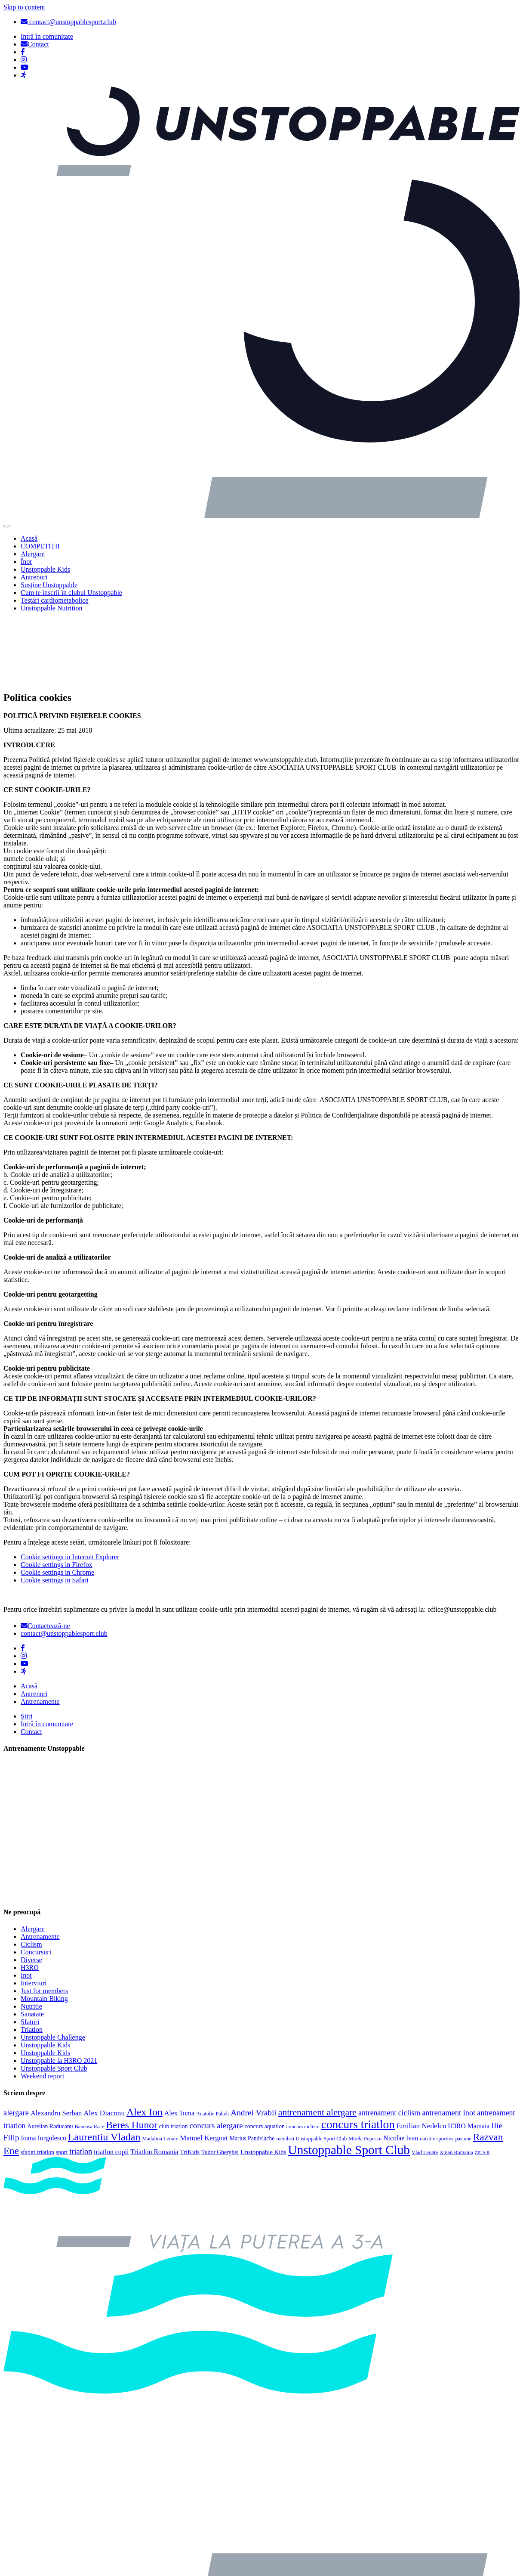 This screenshot has width=523, height=2576. Describe the element at coordinates (53, 1966) in the screenshot. I see `Unstoppable Challenge` at that location.